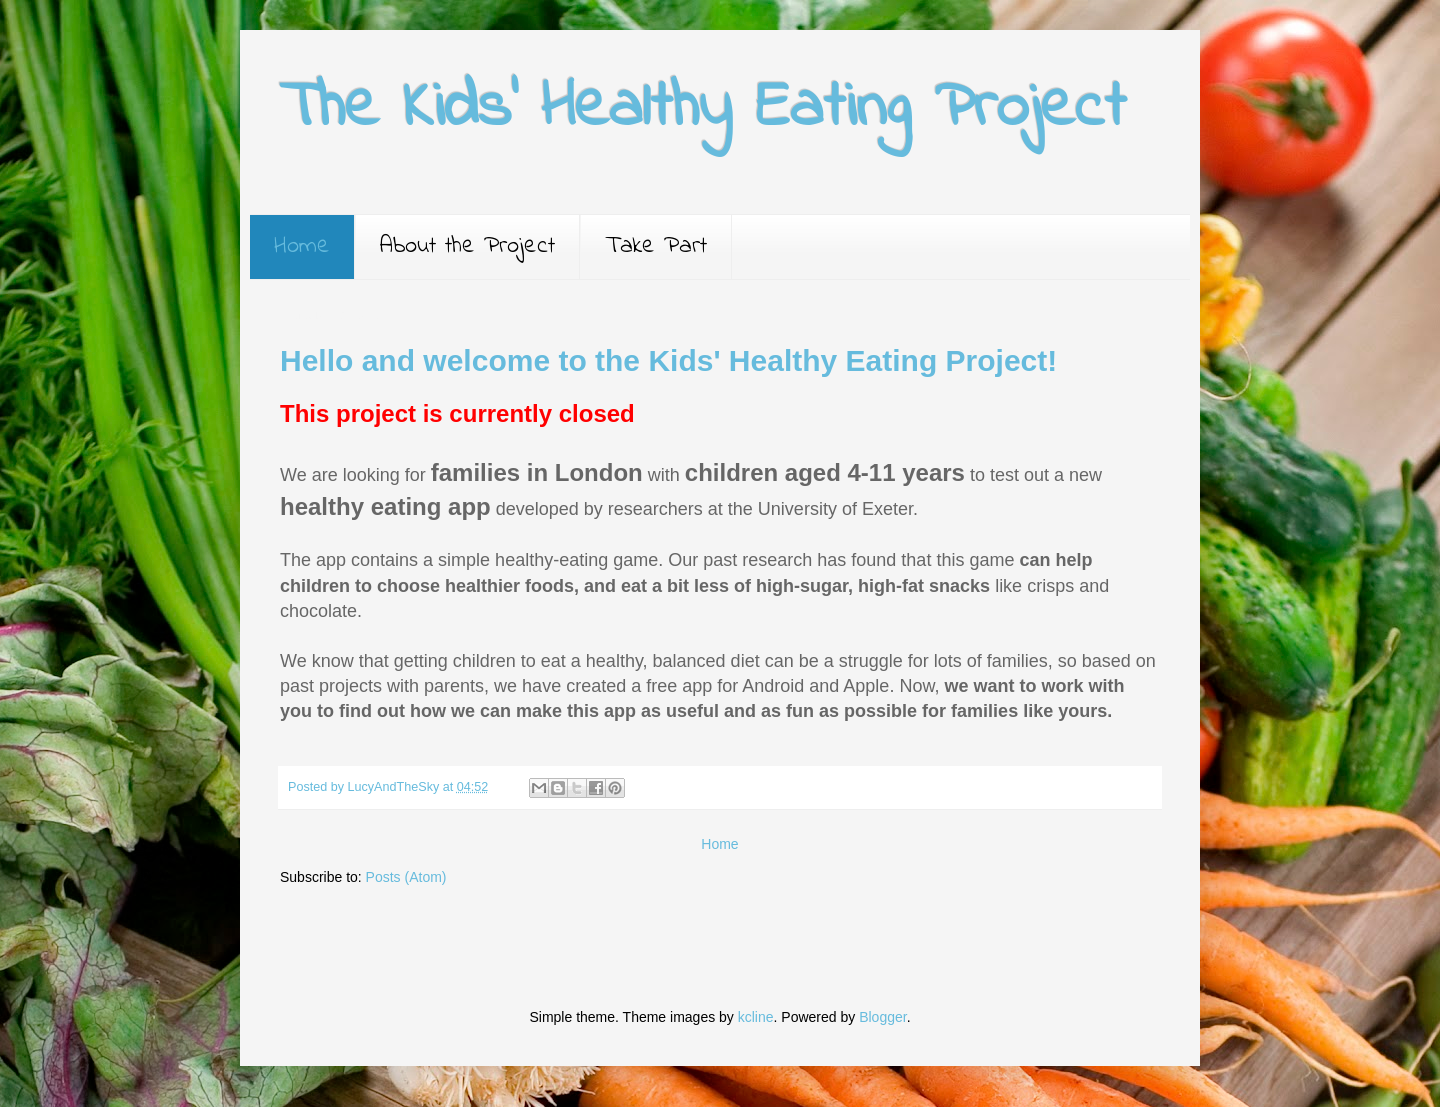  What do you see at coordinates (668, 360) in the screenshot?
I see `Hello and welcome to the Kids' Healthy Eating Project!` at bounding box center [668, 360].